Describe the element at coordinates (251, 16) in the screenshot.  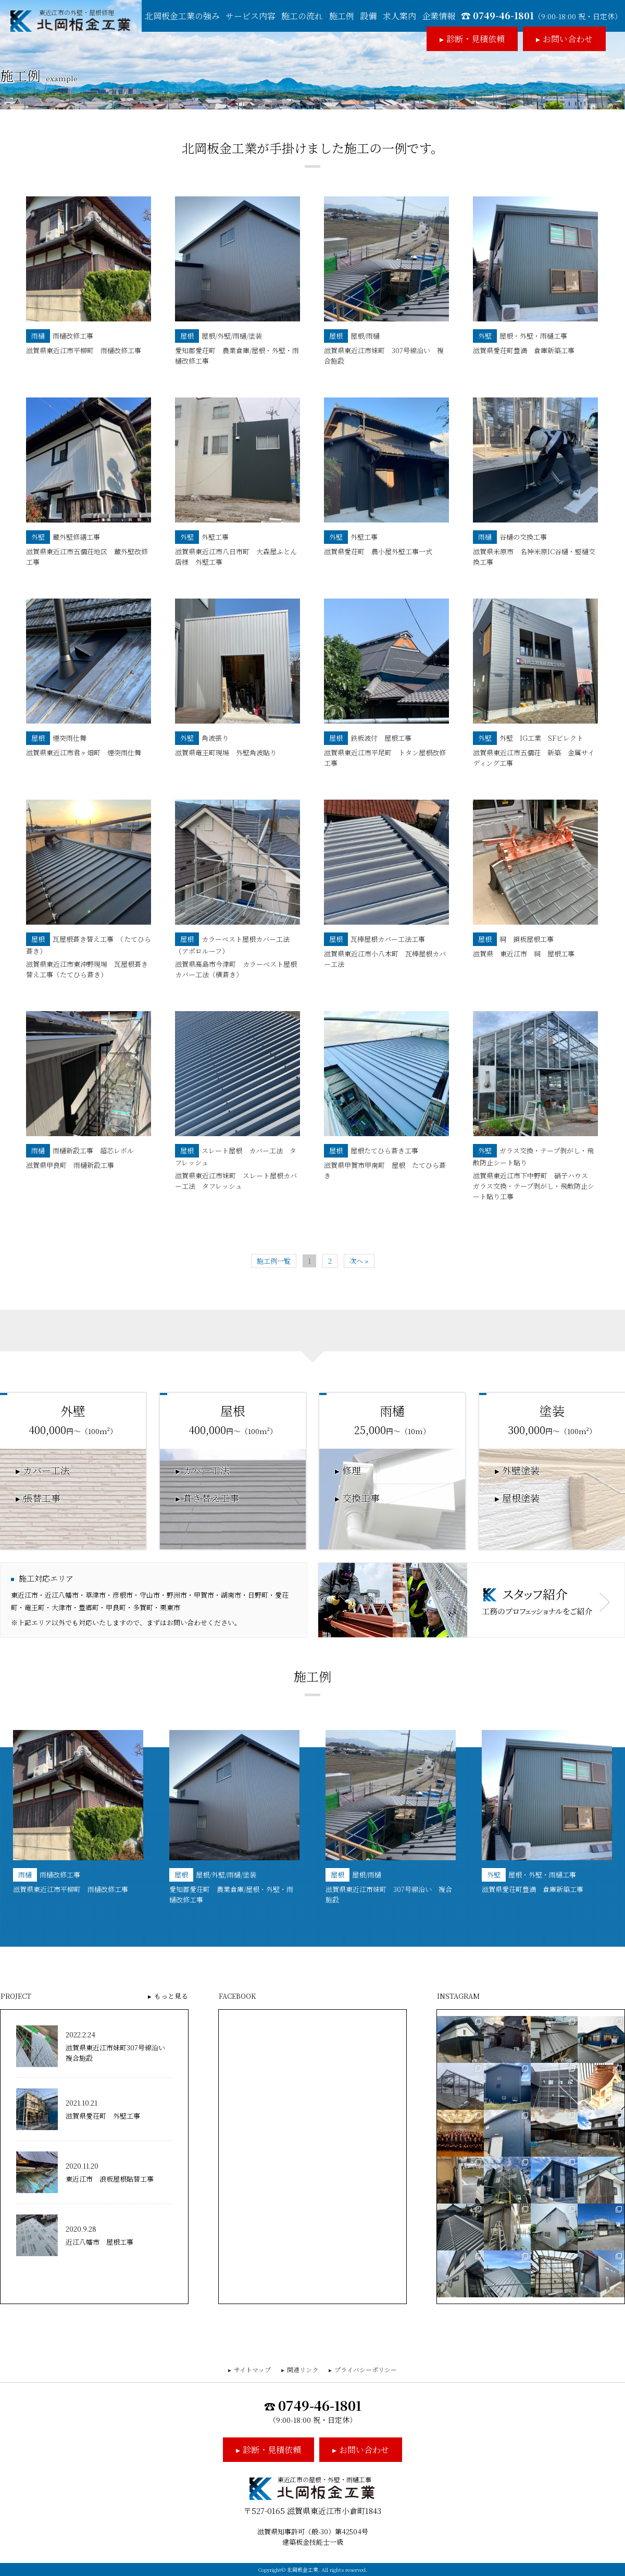
I see `サービス内容` at that location.